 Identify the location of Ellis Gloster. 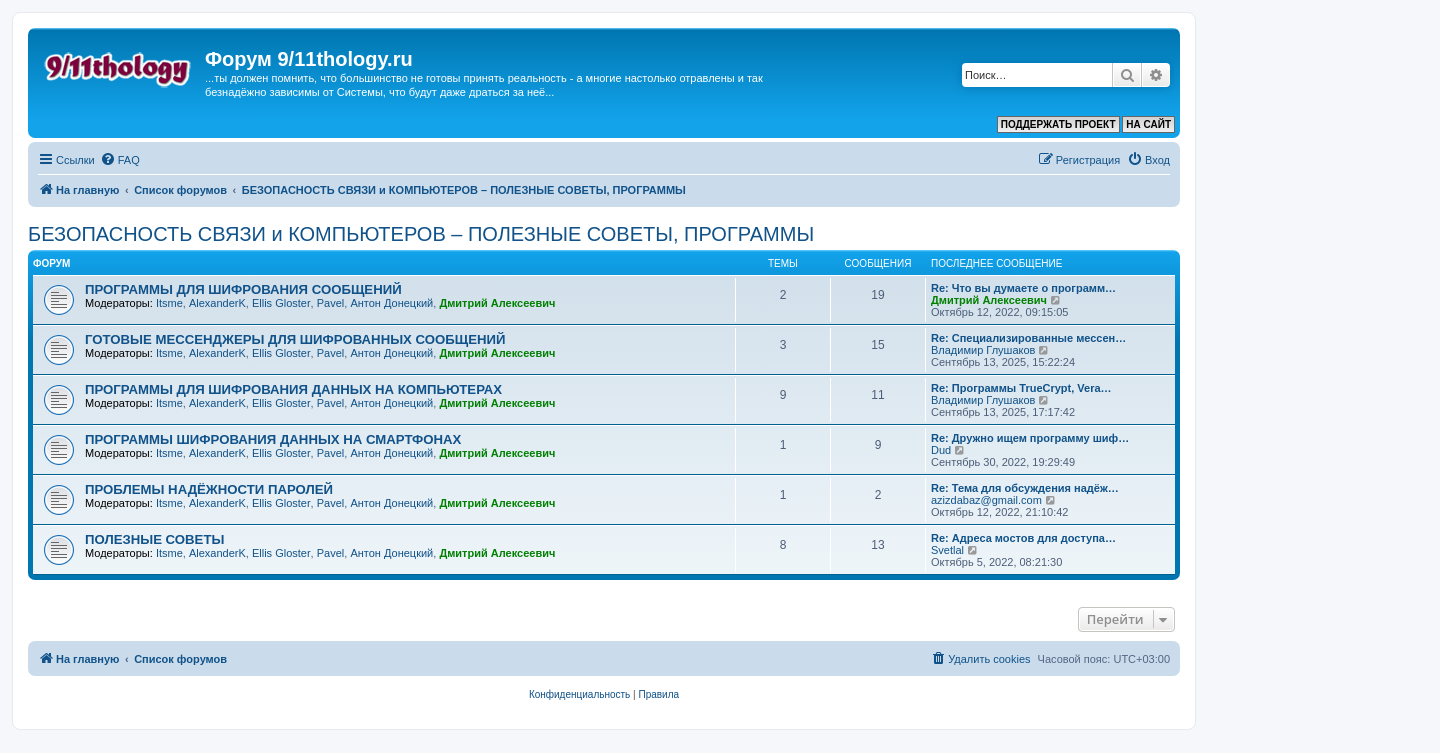
(281, 303).